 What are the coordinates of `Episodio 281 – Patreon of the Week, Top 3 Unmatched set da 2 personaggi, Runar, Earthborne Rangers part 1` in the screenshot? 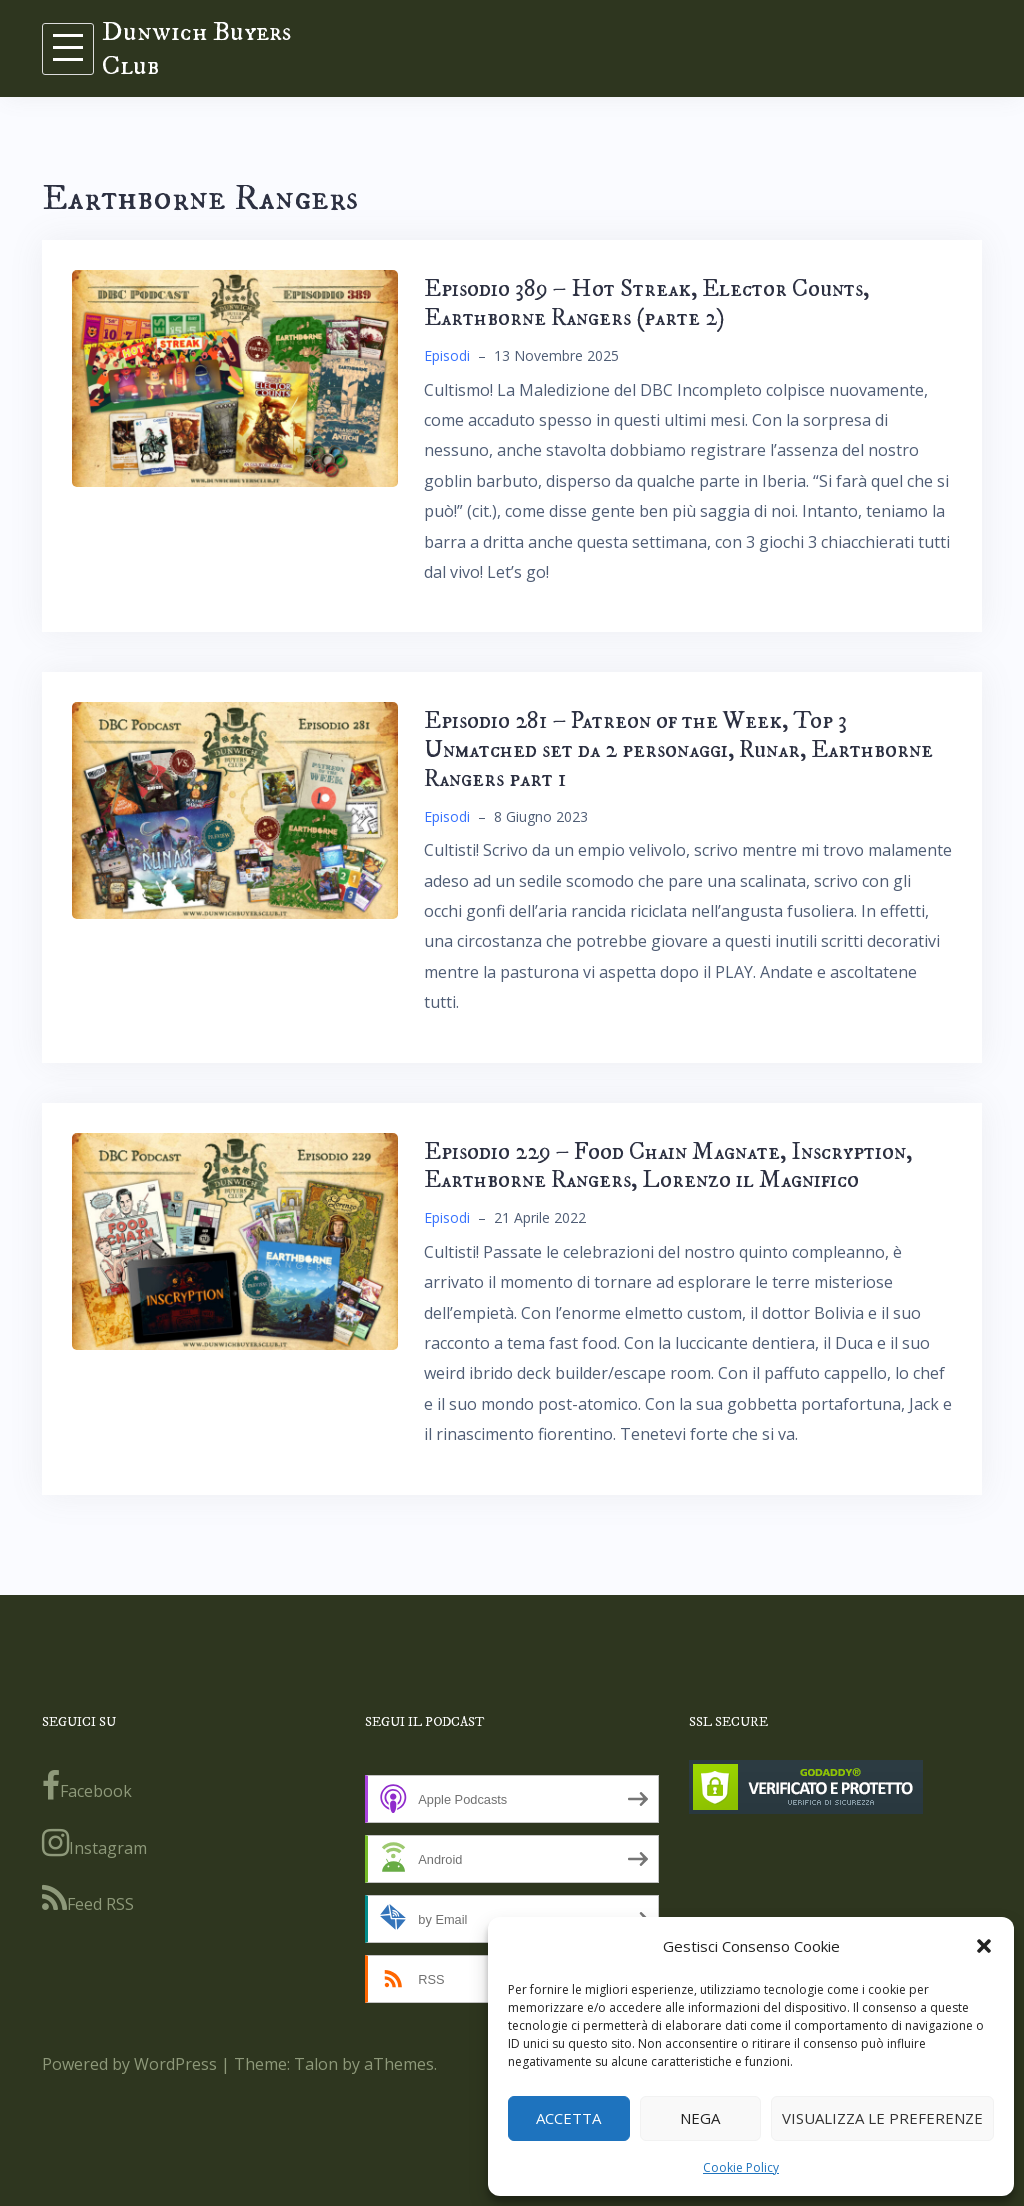 It's located at (678, 750).